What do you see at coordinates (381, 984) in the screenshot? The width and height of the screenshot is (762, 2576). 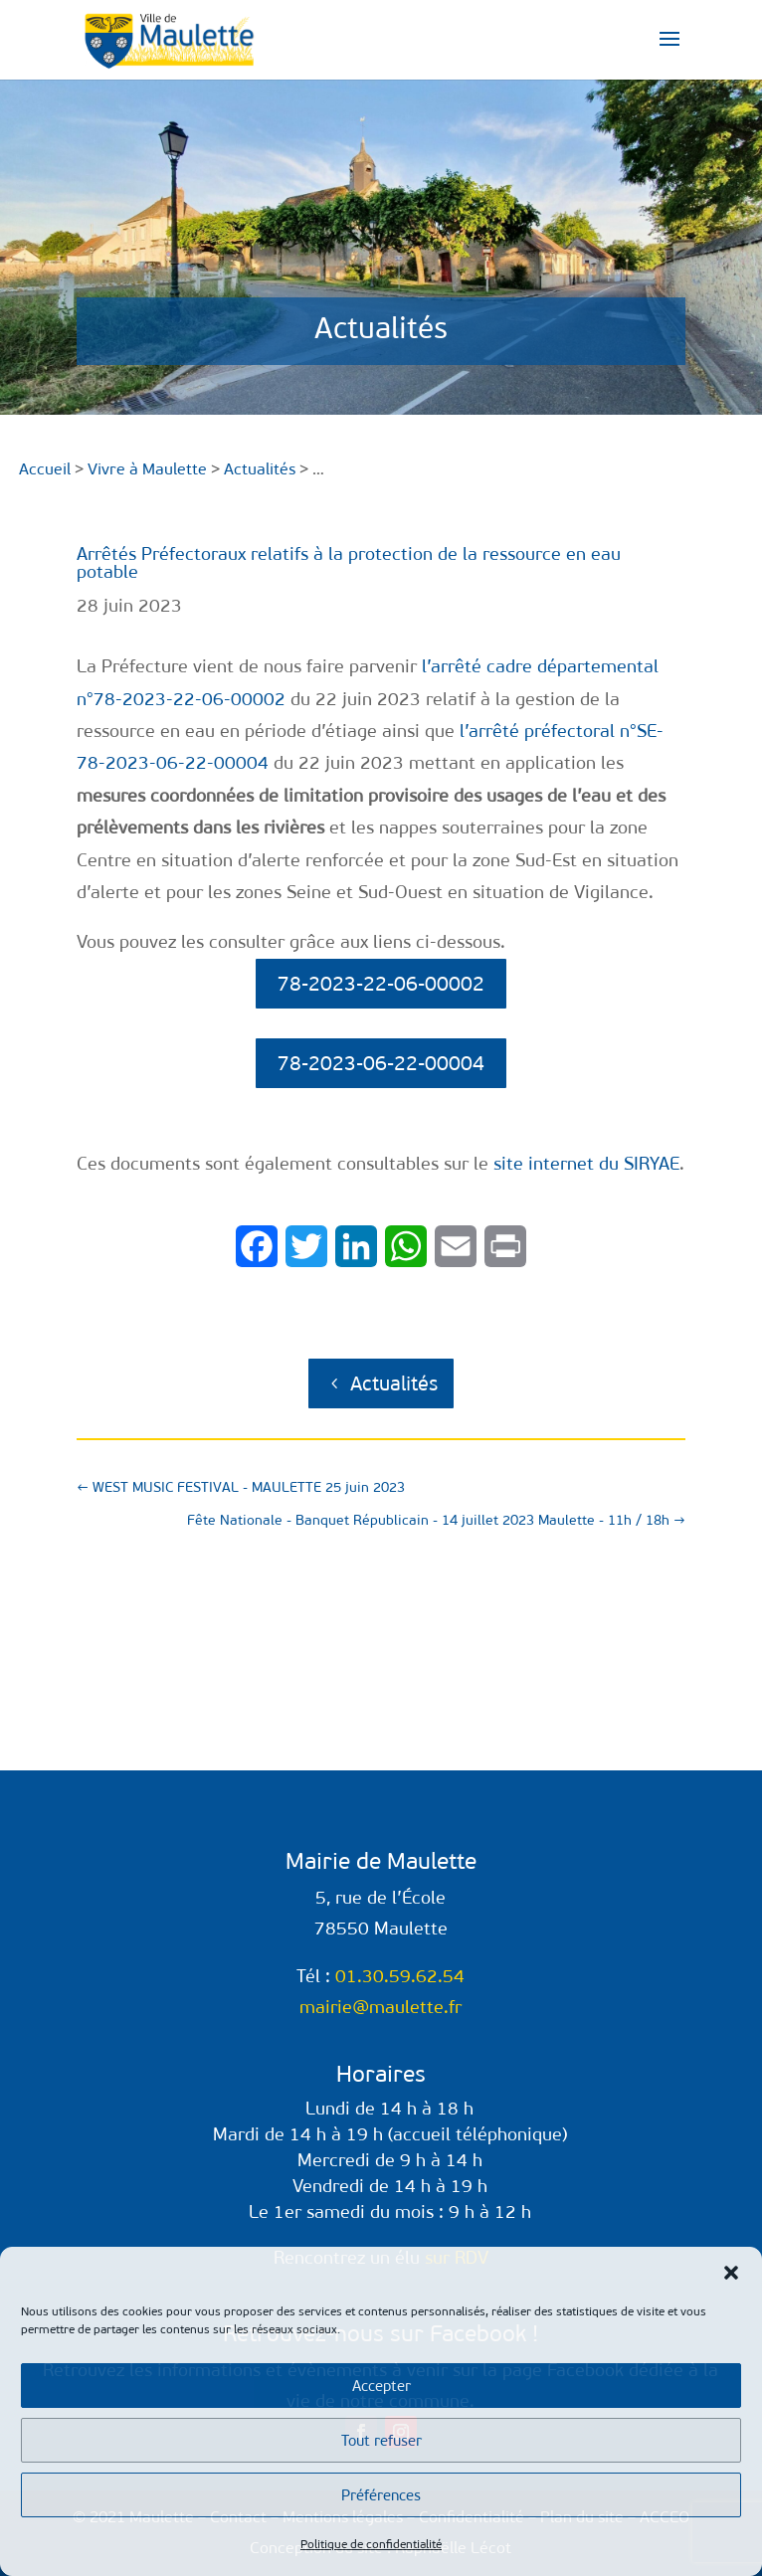 I see `78-2023-22-06-00002` at bounding box center [381, 984].